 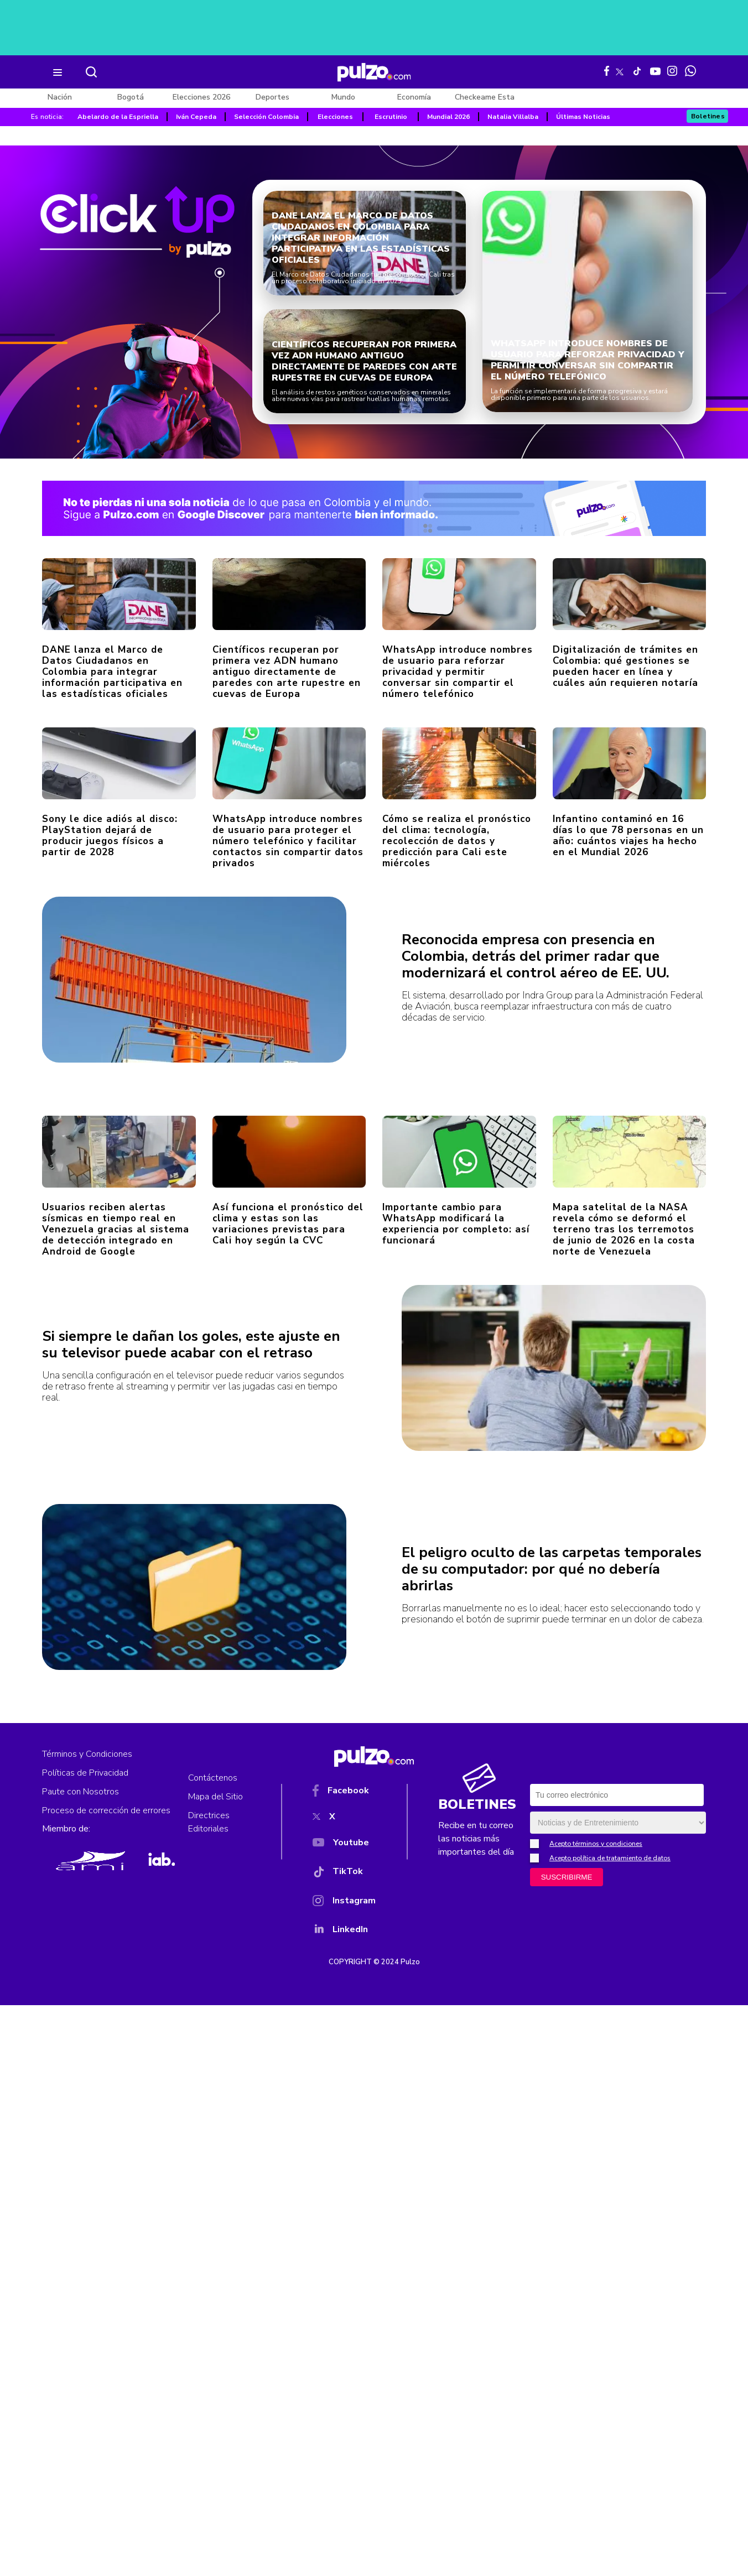 I want to click on [WhatsApp Pulzo], so click(x=690, y=70).